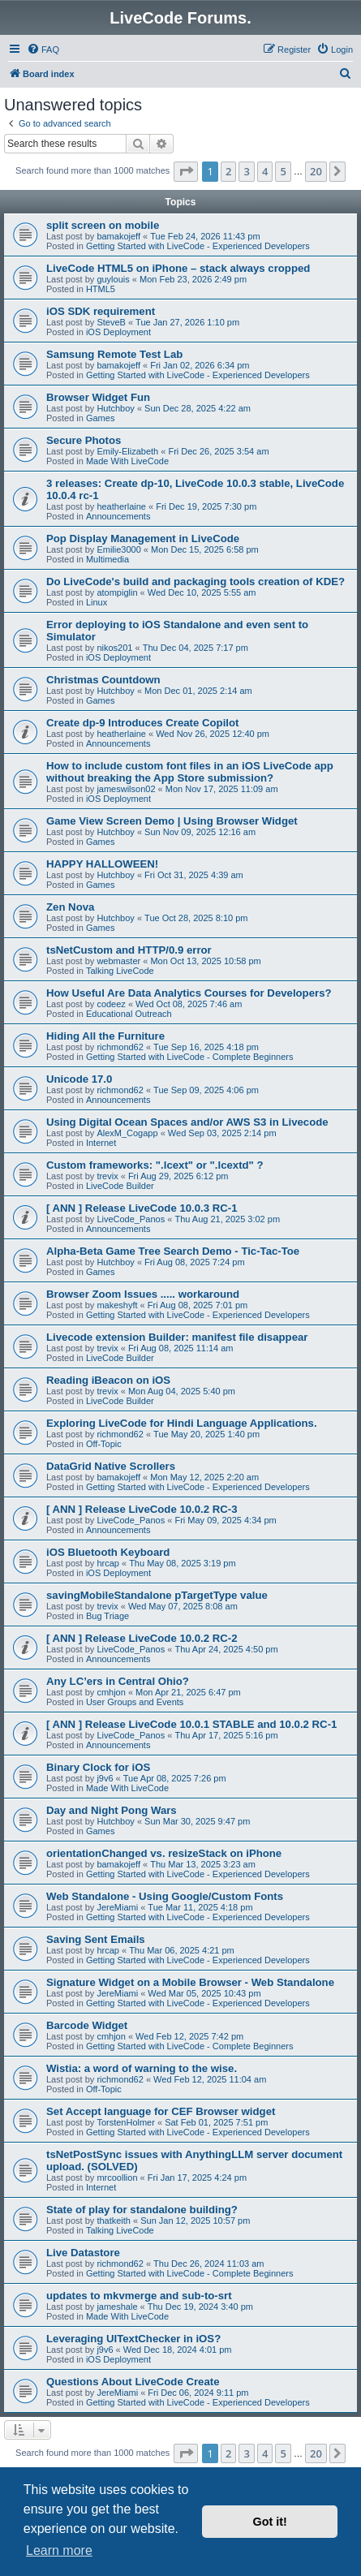  What do you see at coordinates (120, 1186) in the screenshot?
I see `LiveCode Builder` at bounding box center [120, 1186].